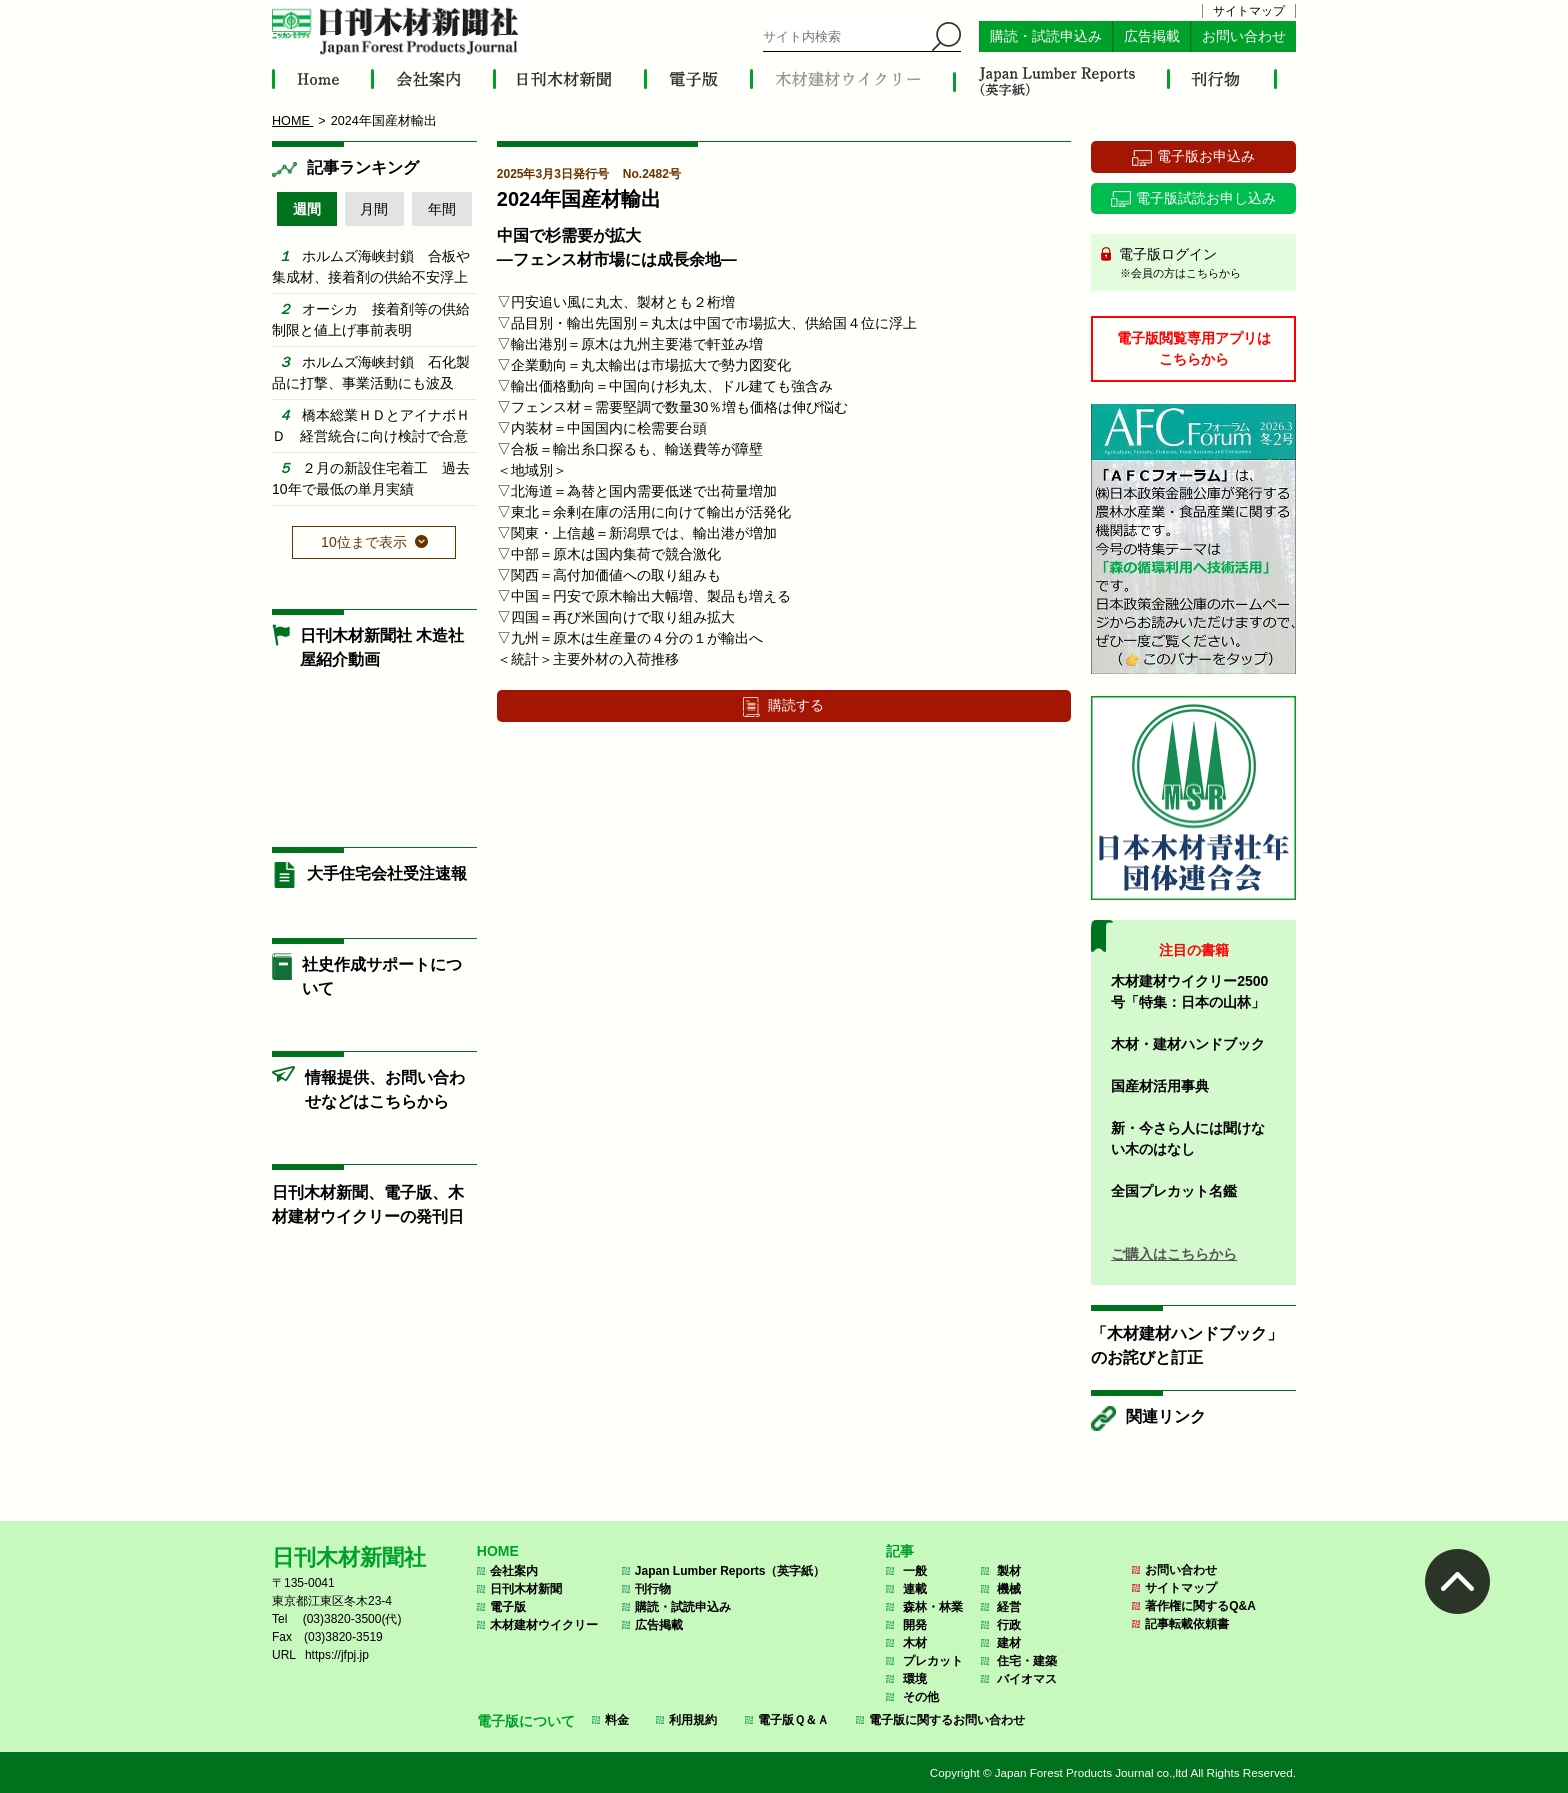 The width and height of the screenshot is (1568, 1793). I want to click on 電子版閲覧専用アプリはこちらから, so click(1194, 348).